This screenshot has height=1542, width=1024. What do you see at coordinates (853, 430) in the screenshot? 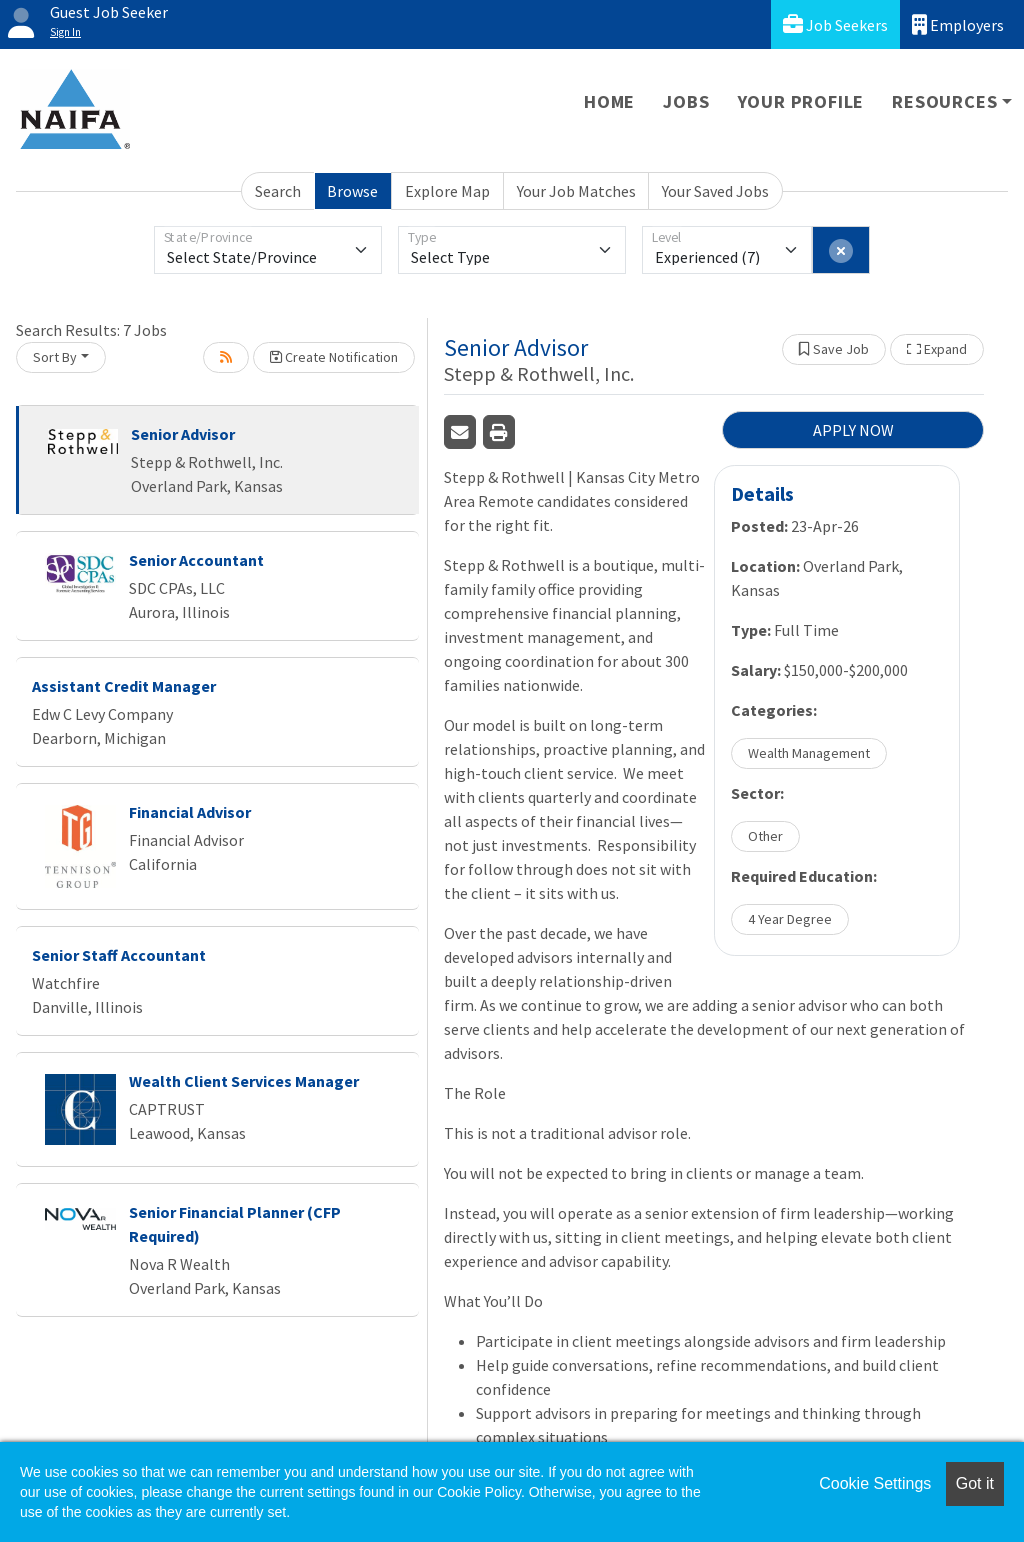
I see `APPLY NOW` at bounding box center [853, 430].